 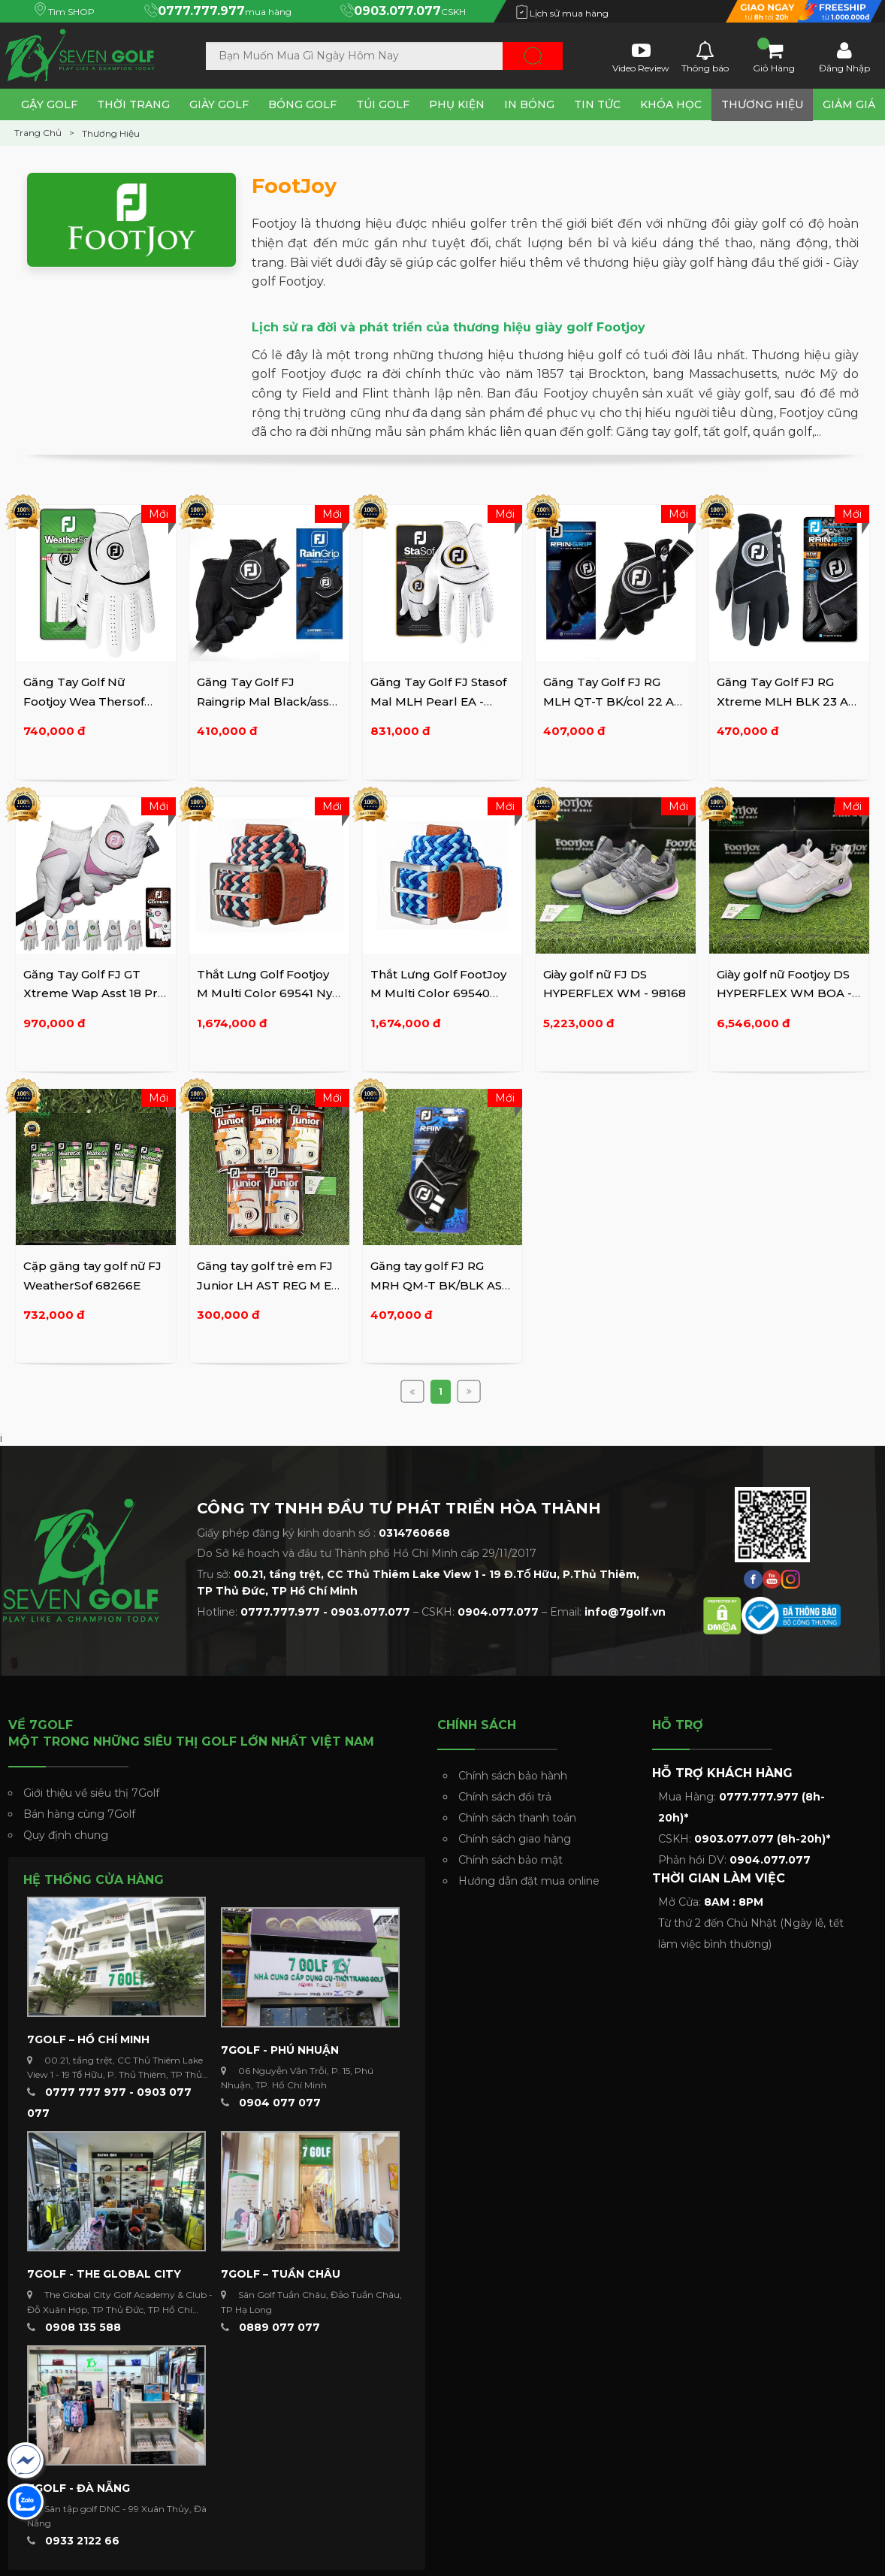 I want to click on Găng Tay Golf FJ RG Xtreme MLH BLK 23 AS EA 13 - 66562, so click(x=786, y=701).